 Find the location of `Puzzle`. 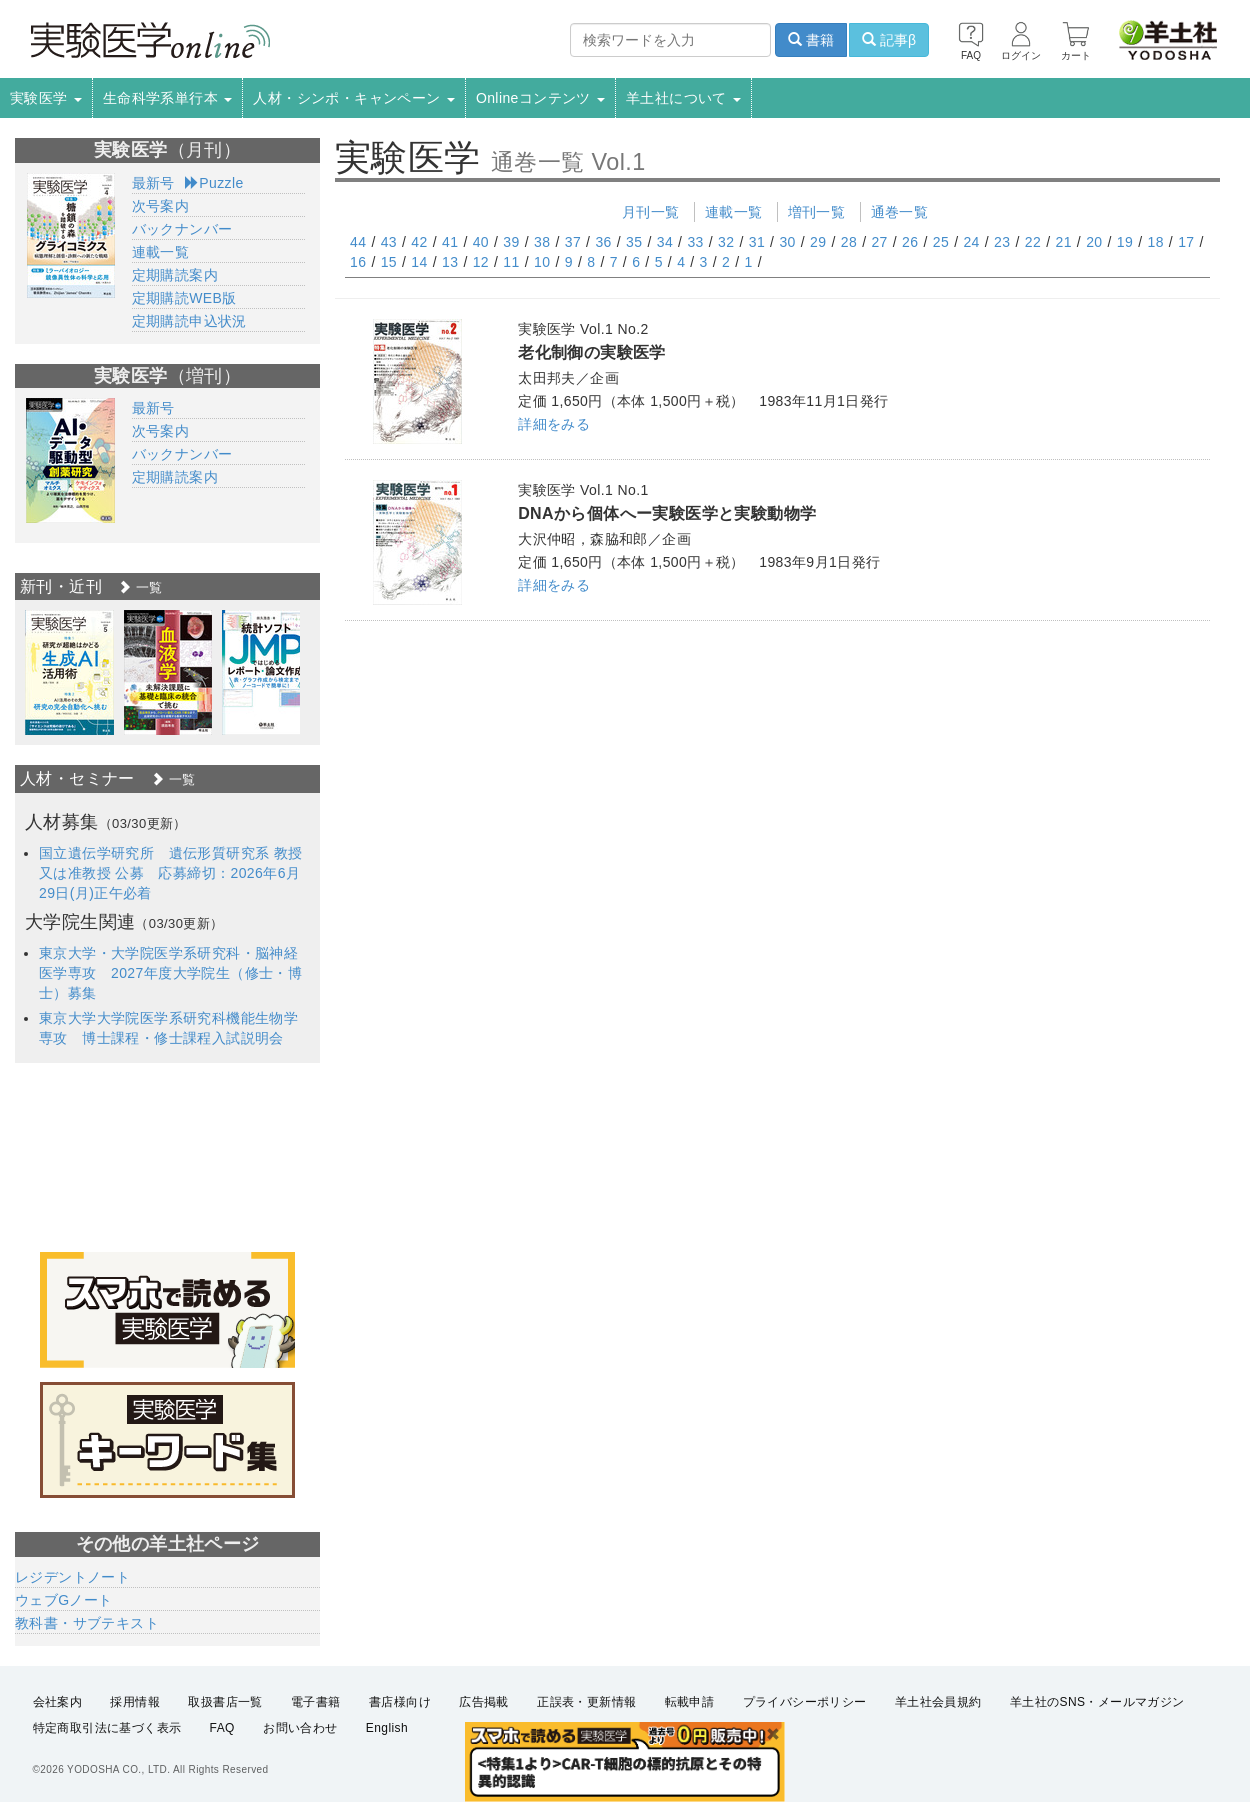

Puzzle is located at coordinates (214, 183).